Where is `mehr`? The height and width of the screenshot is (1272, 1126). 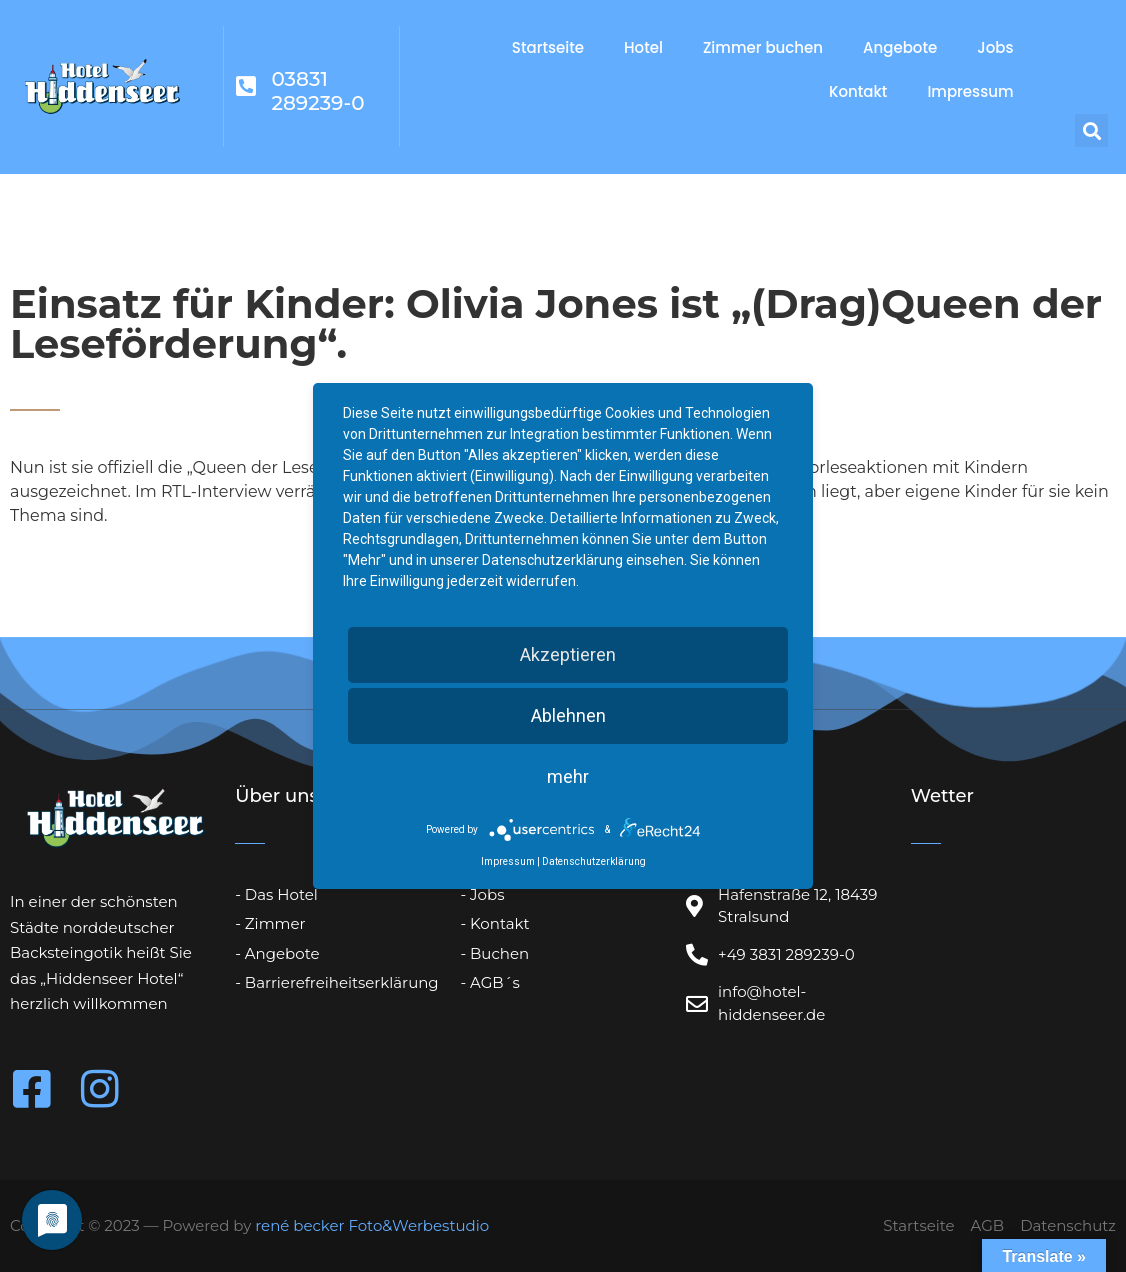 mehr is located at coordinates (568, 776).